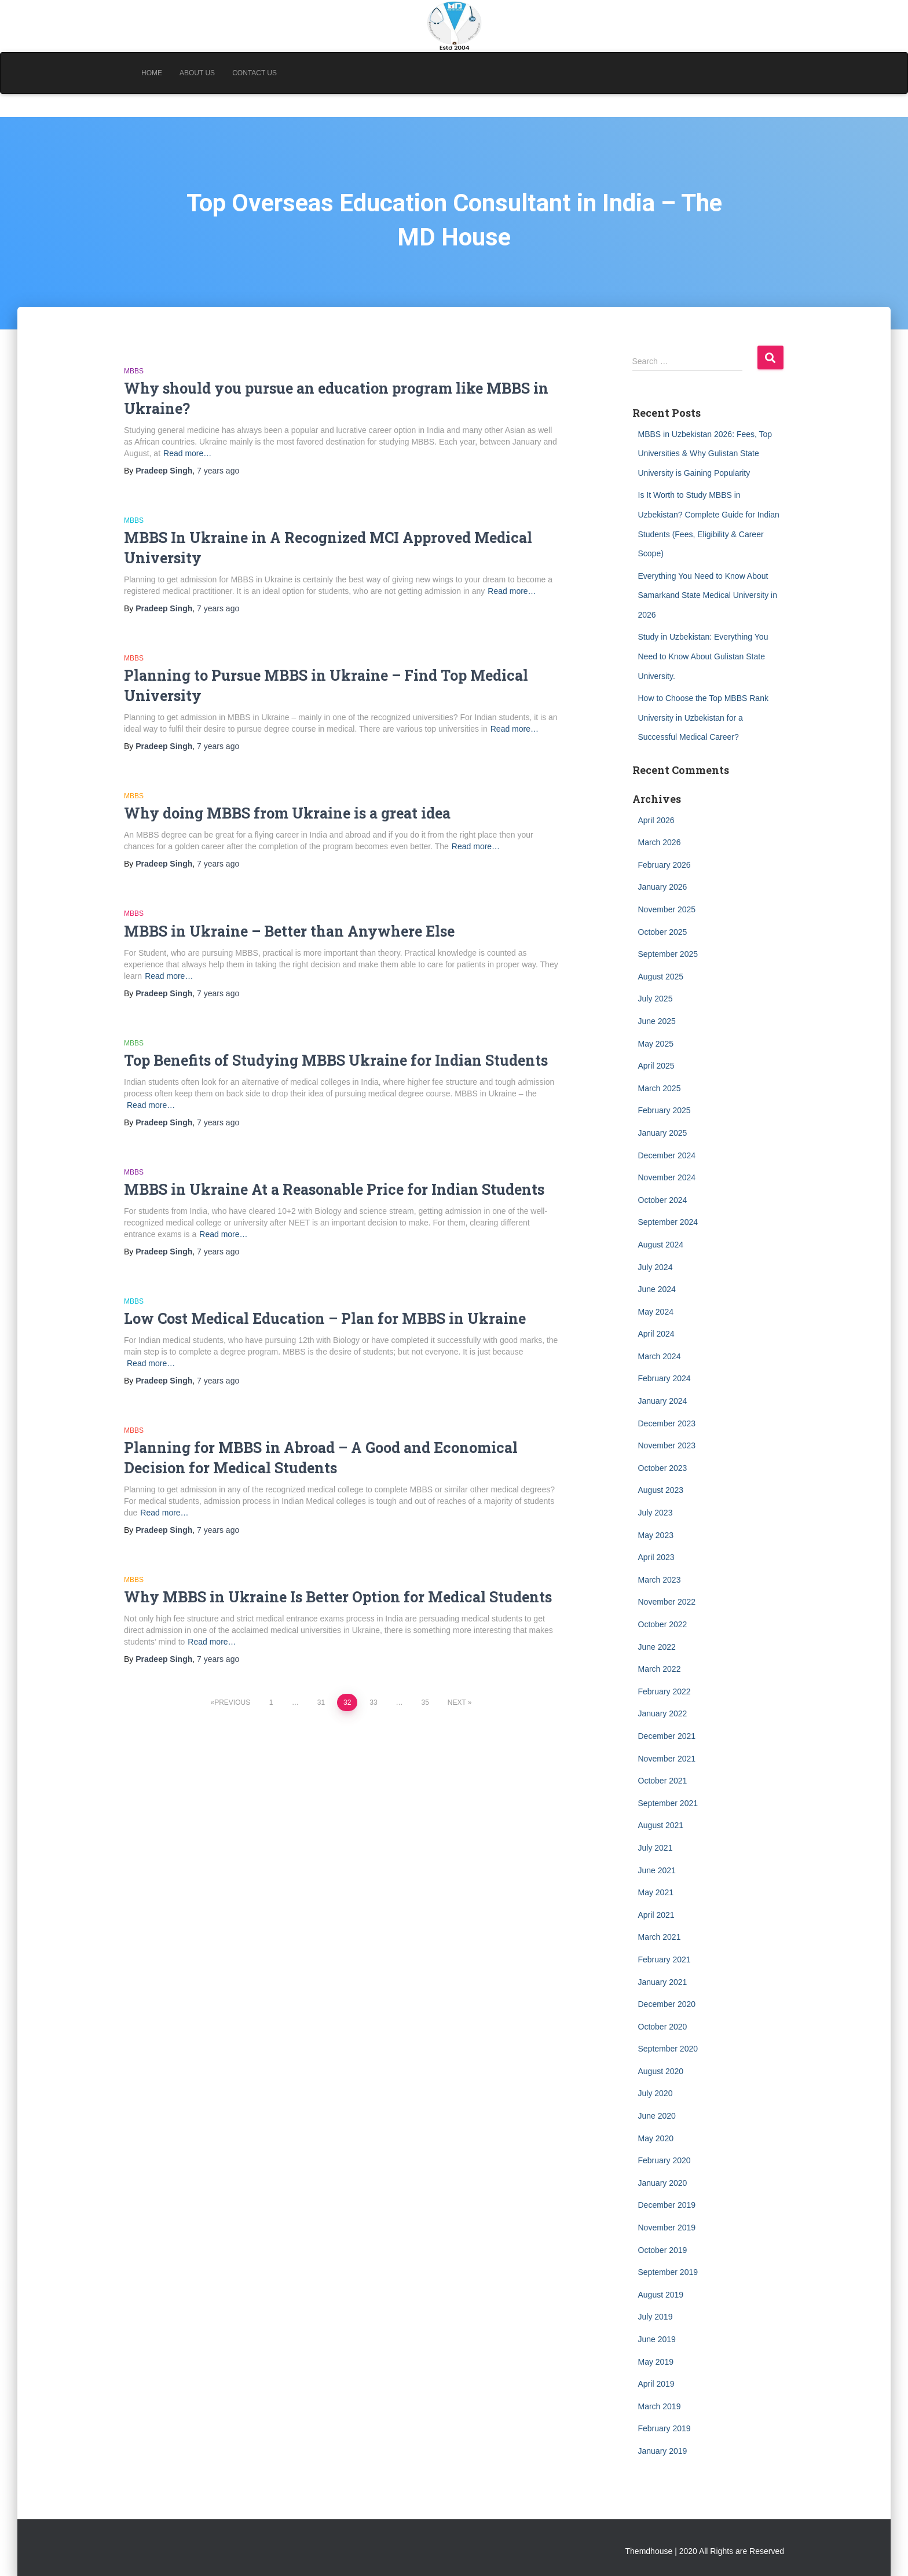 The image size is (908, 2576). What do you see at coordinates (659, 842) in the screenshot?
I see `March 2026` at bounding box center [659, 842].